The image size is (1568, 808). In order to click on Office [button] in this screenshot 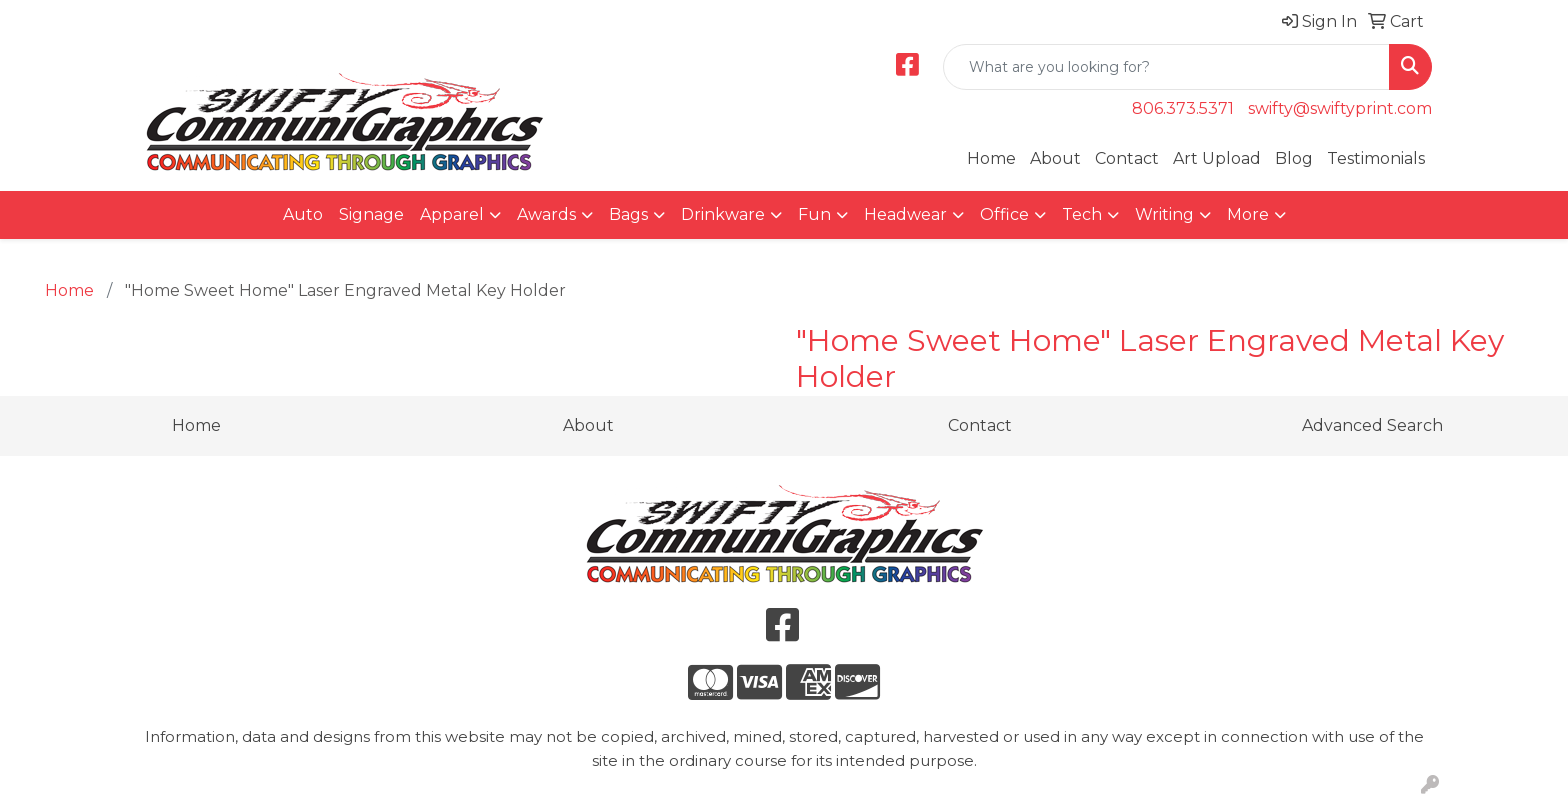, I will do `click(1004, 214)`.